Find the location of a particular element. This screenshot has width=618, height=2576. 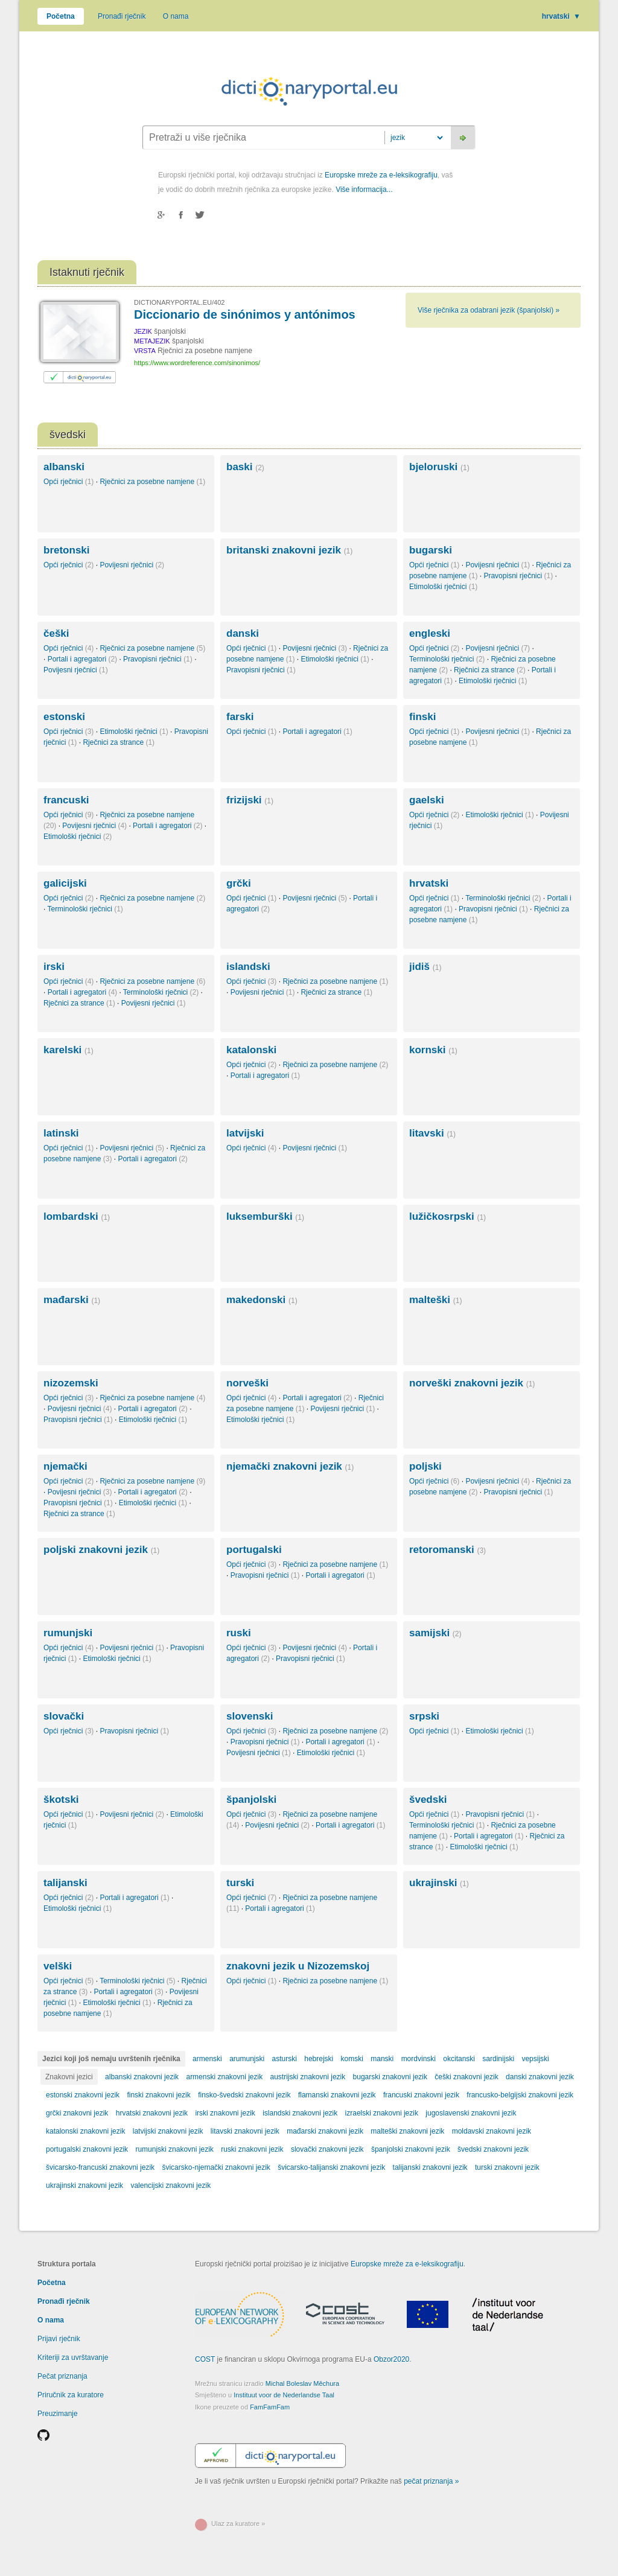

vepsijski is located at coordinates (535, 2059).